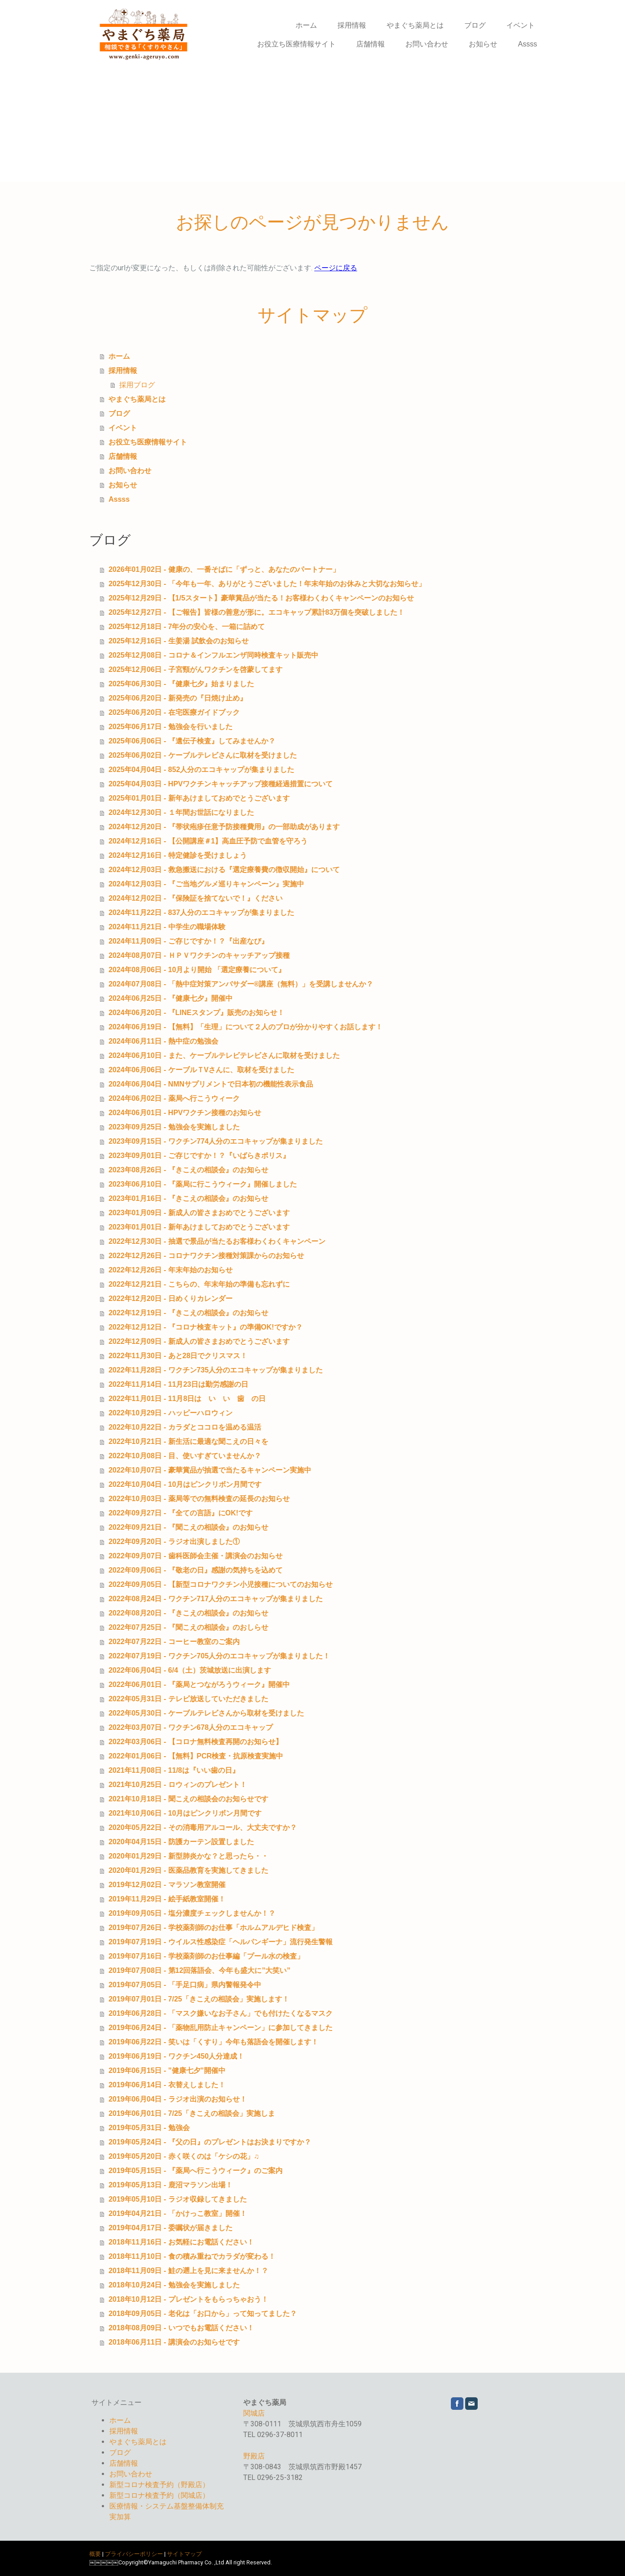 The width and height of the screenshot is (625, 2576). What do you see at coordinates (181, 2328) in the screenshot?
I see `2018年08月09日 - いつでもお電話ください！` at bounding box center [181, 2328].